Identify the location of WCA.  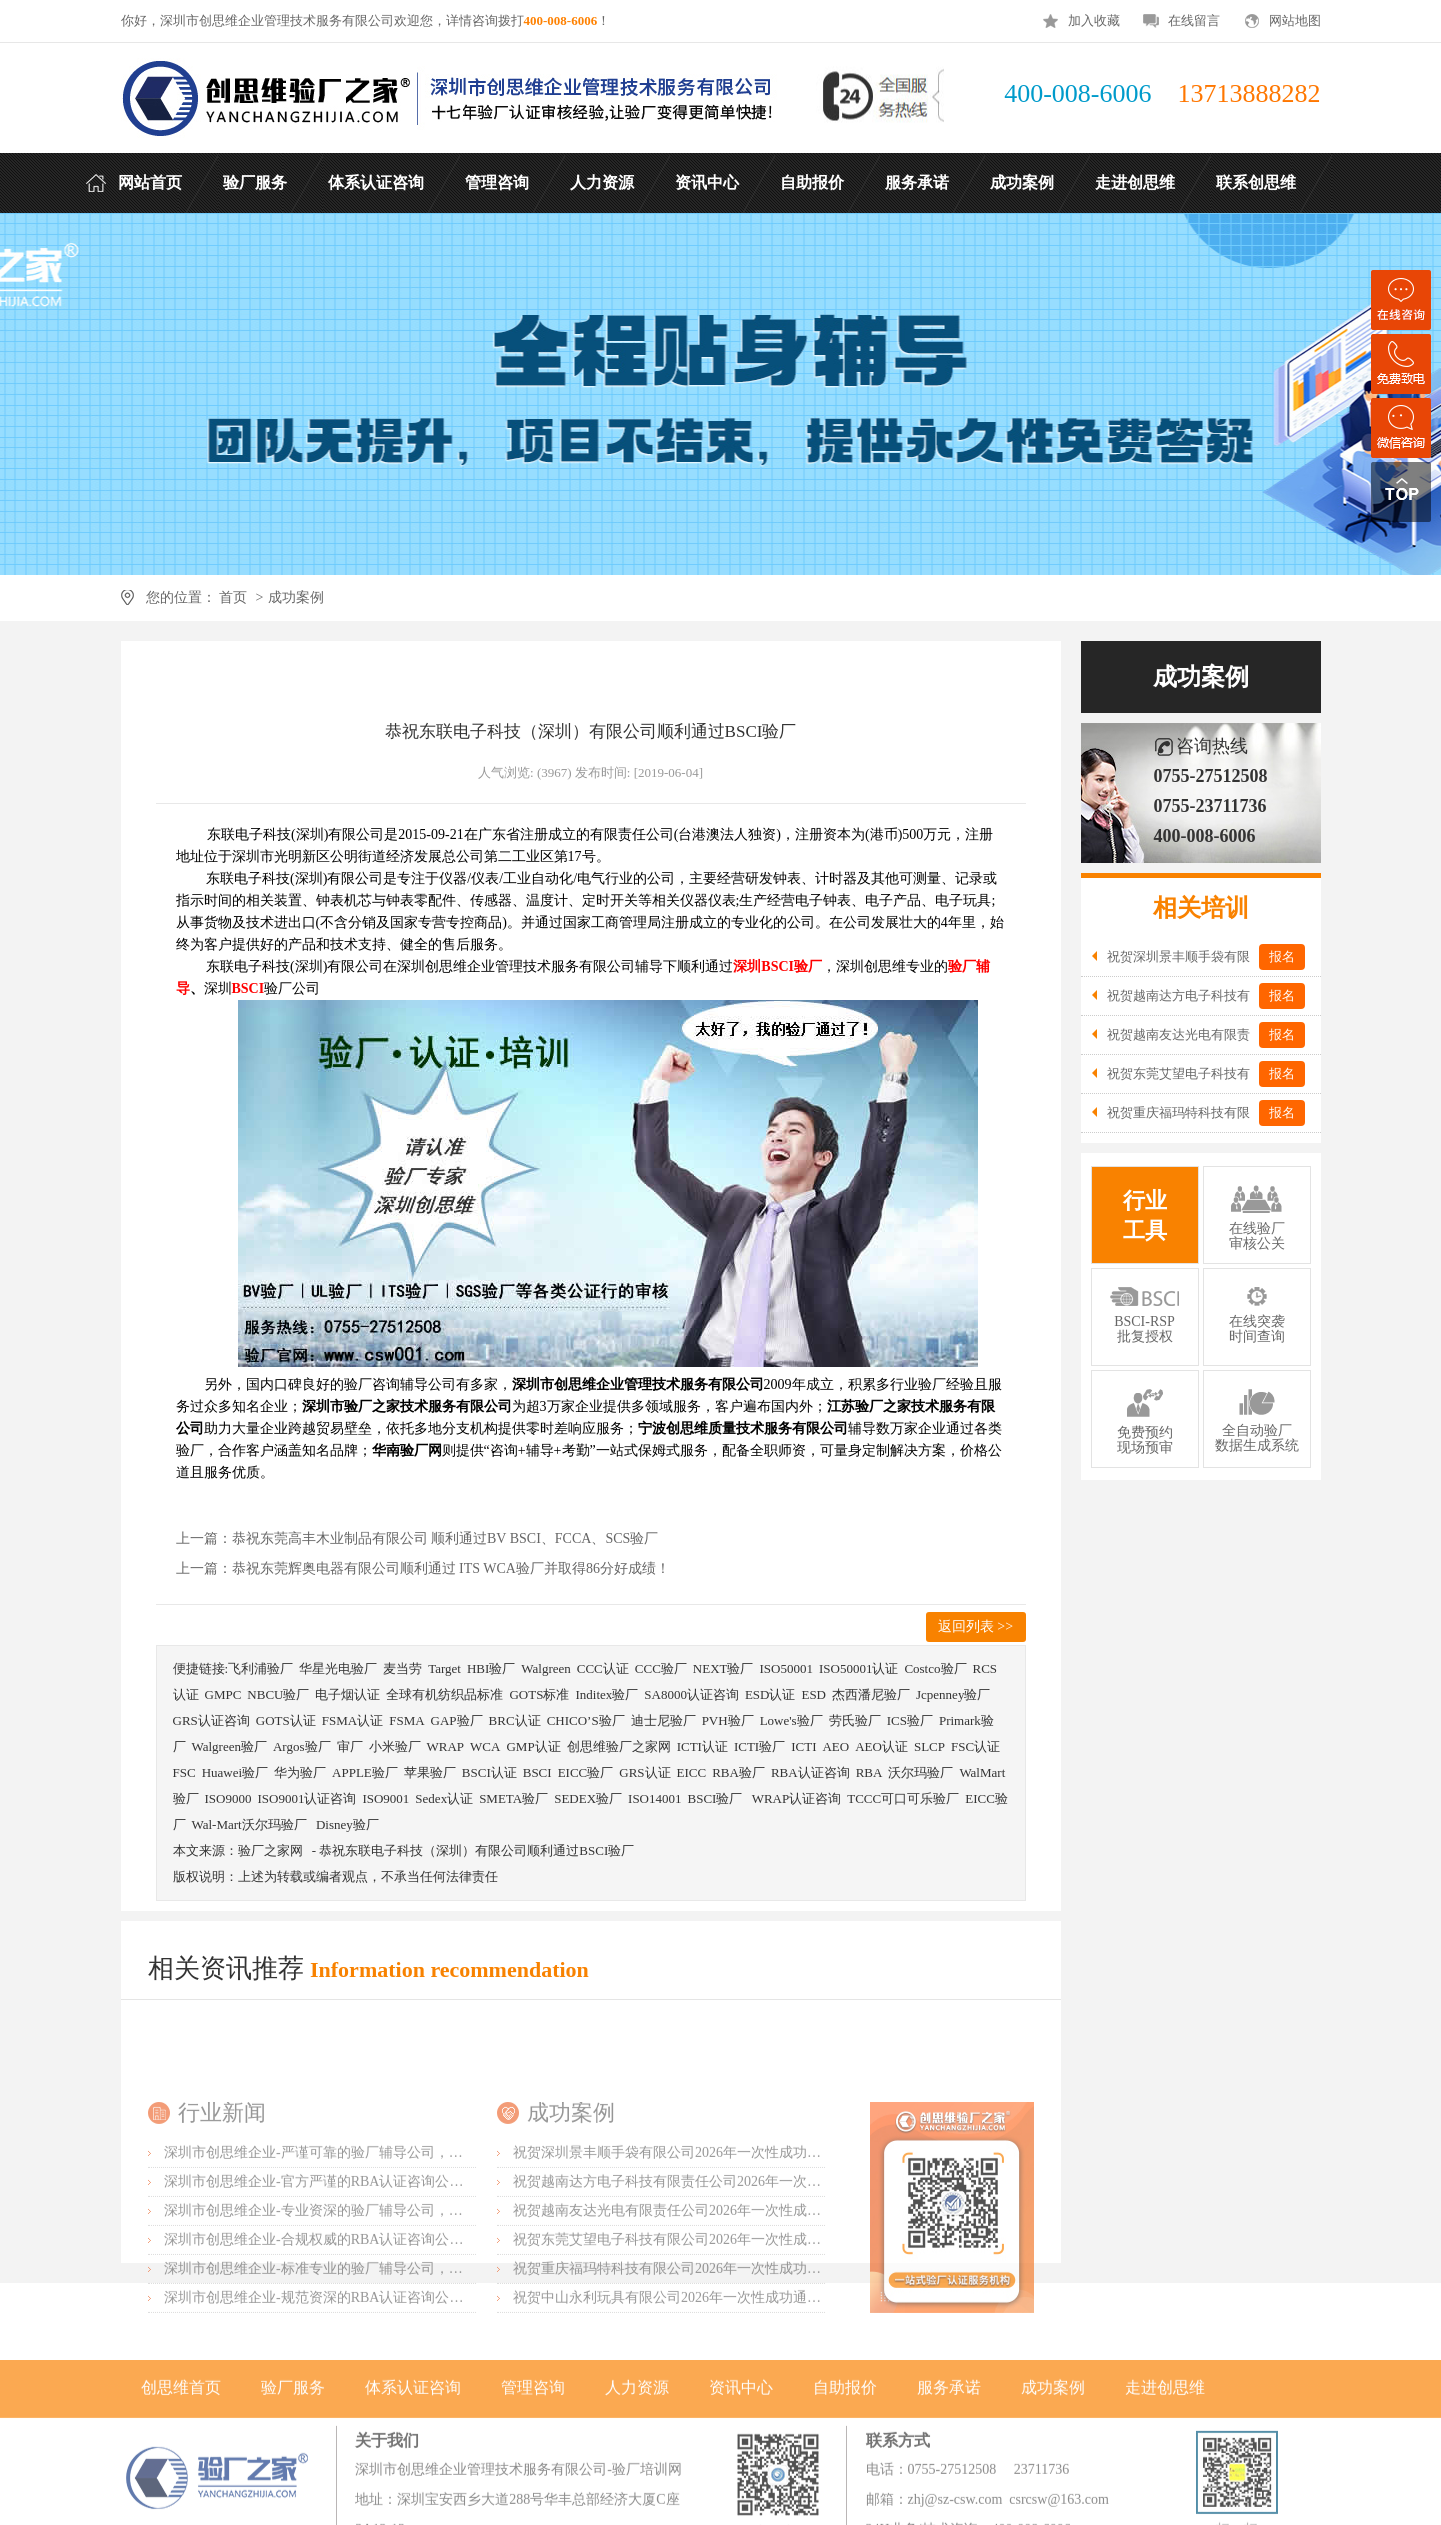
(485, 1746).